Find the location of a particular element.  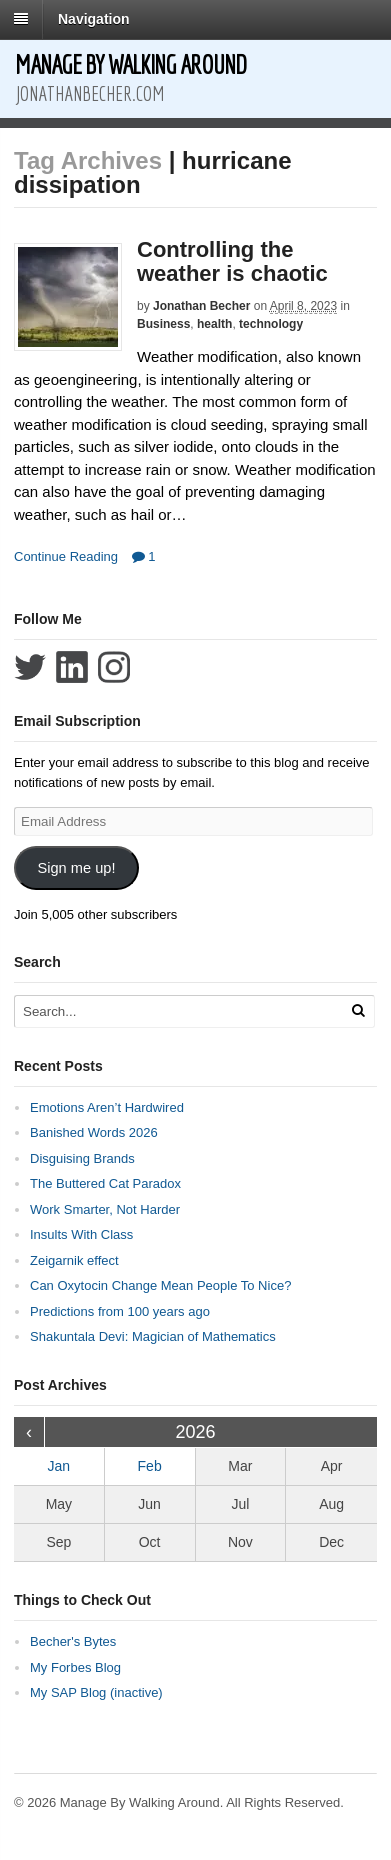

Disguising Brands is located at coordinates (82, 1158).